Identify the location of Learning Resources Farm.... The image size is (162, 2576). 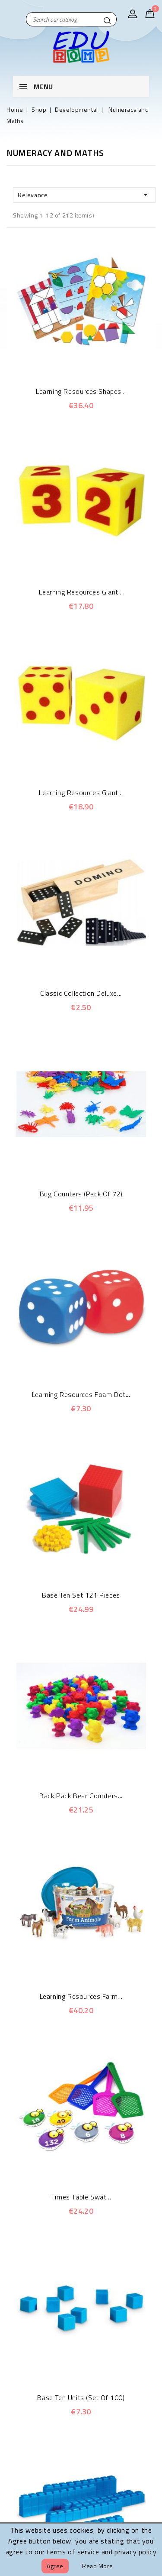
(81, 1996).